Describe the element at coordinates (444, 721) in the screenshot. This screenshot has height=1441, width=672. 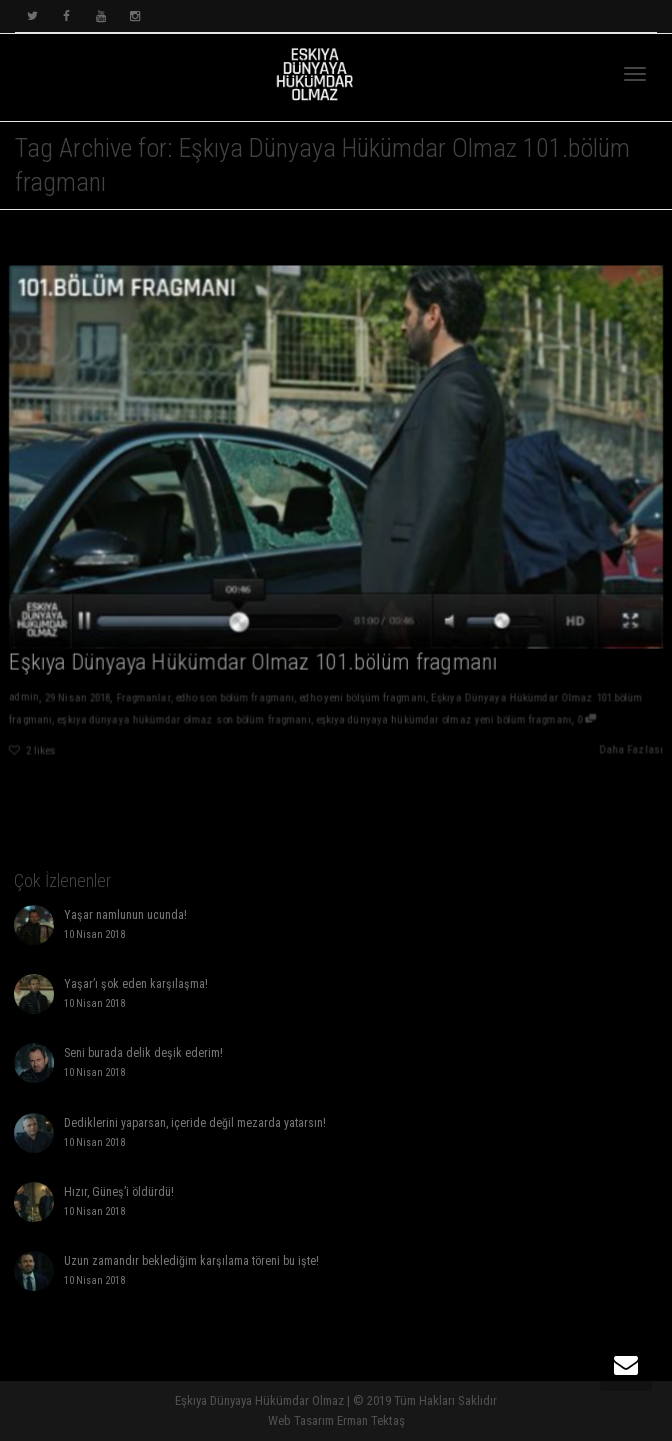
I see `eşkıya dünyaya hükümdar olmaz yeni bölüm fragmanı` at that location.